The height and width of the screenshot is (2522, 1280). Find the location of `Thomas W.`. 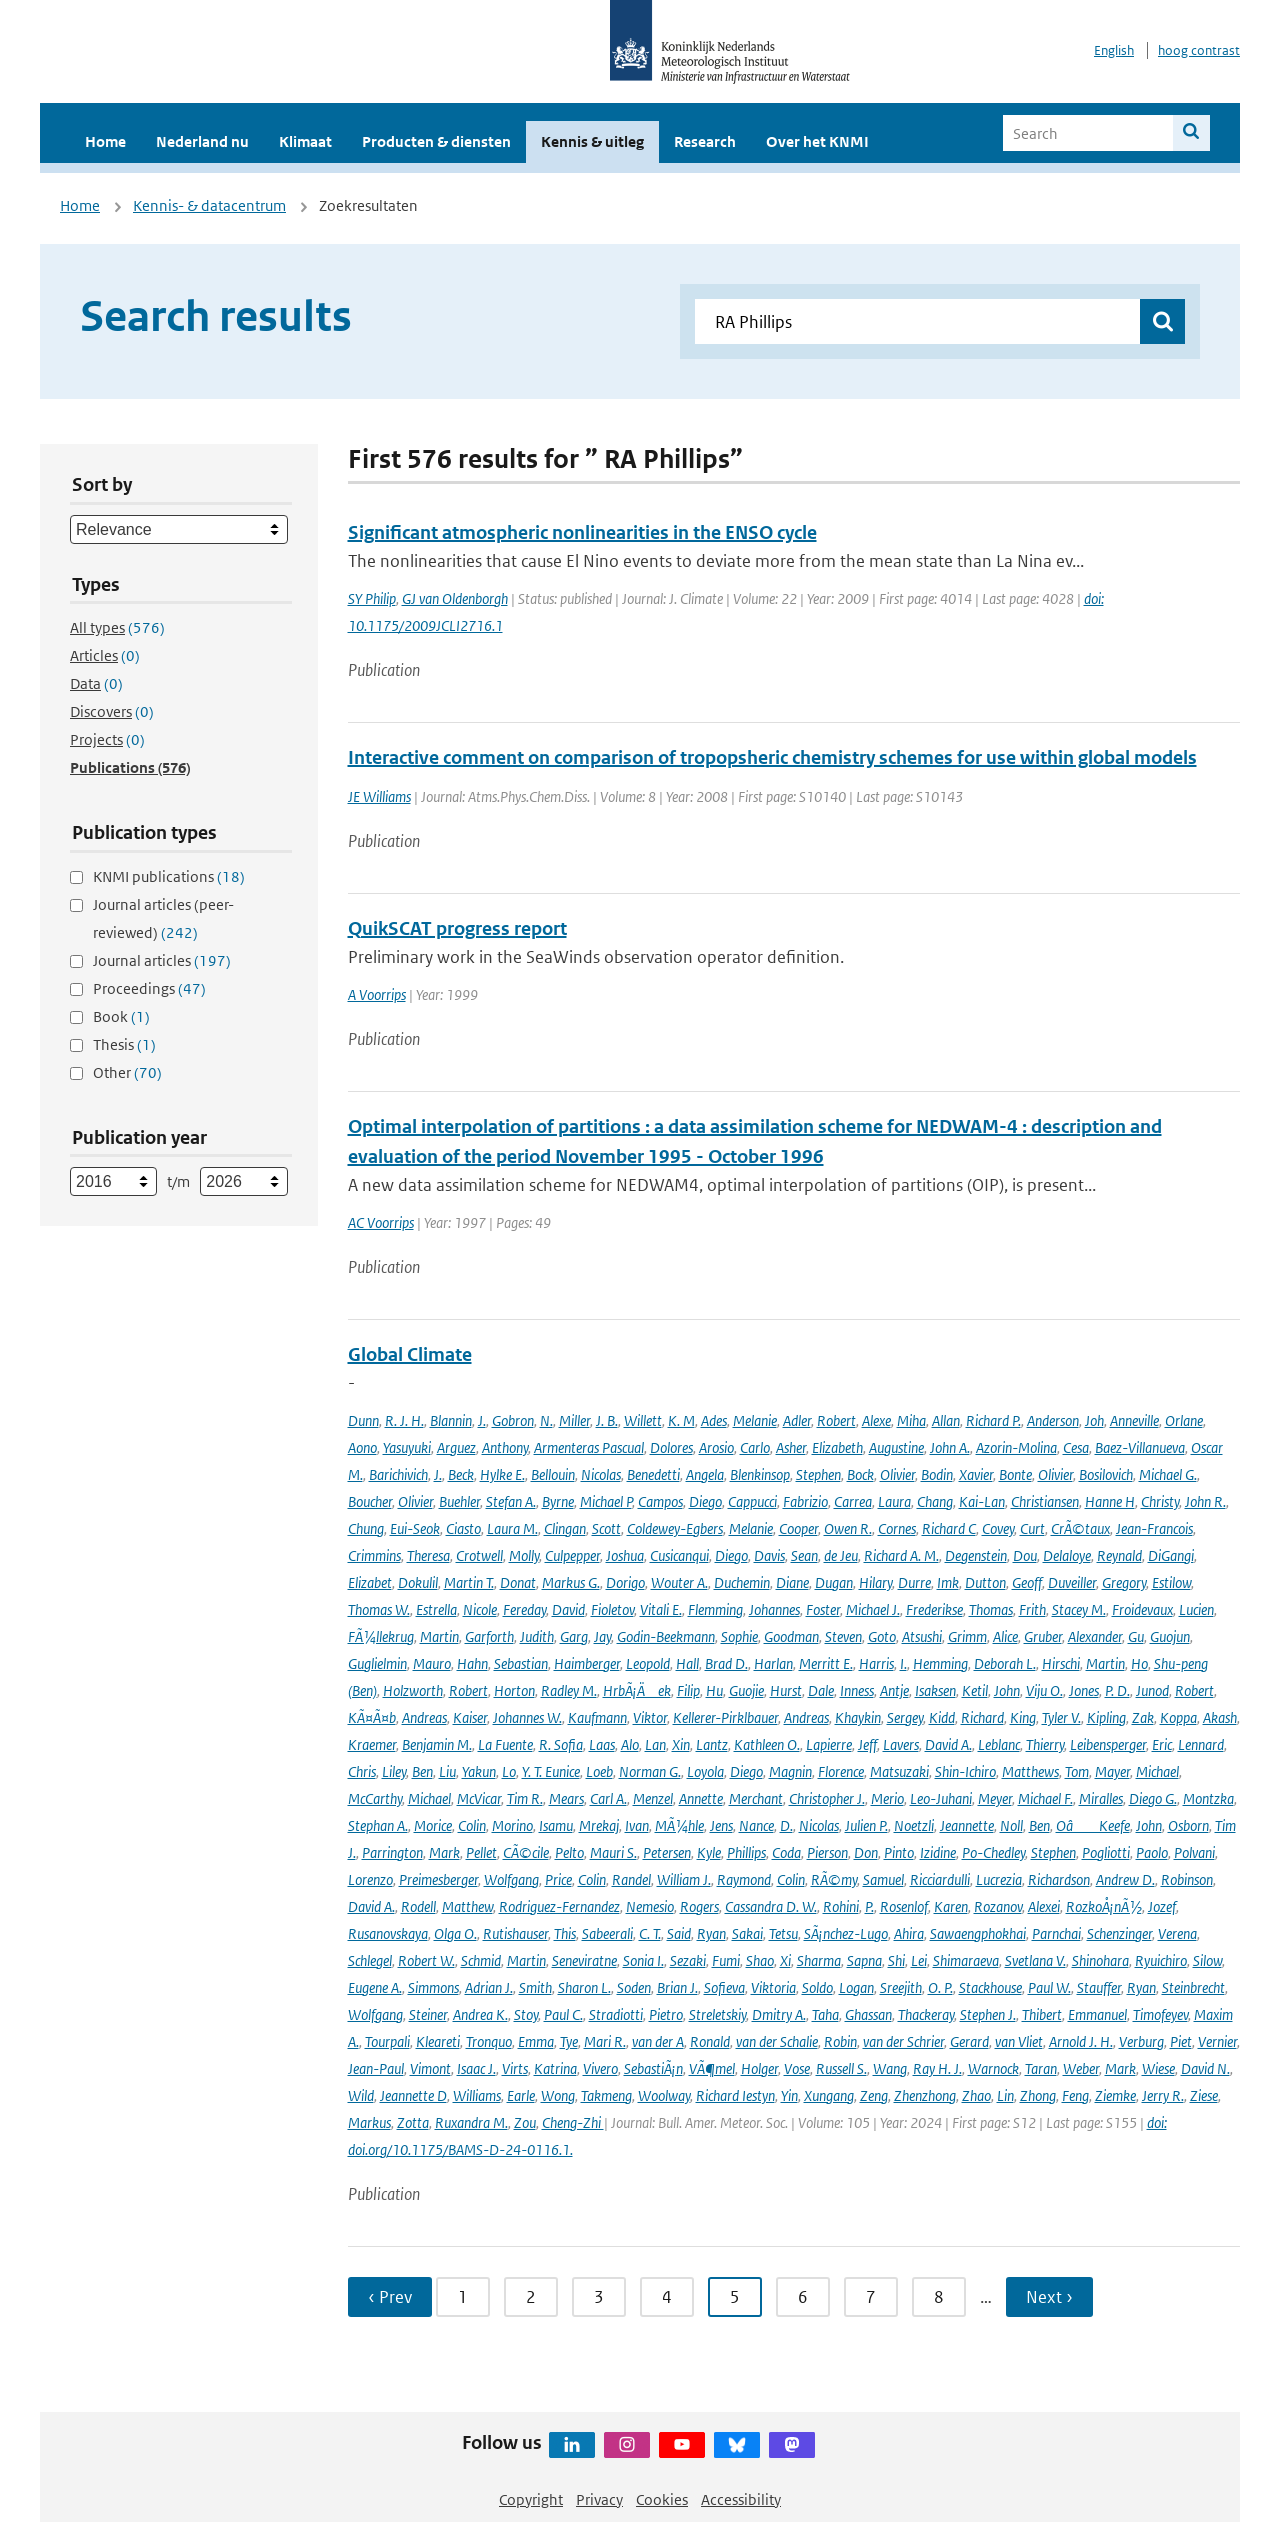

Thomas W. is located at coordinates (379, 1609).